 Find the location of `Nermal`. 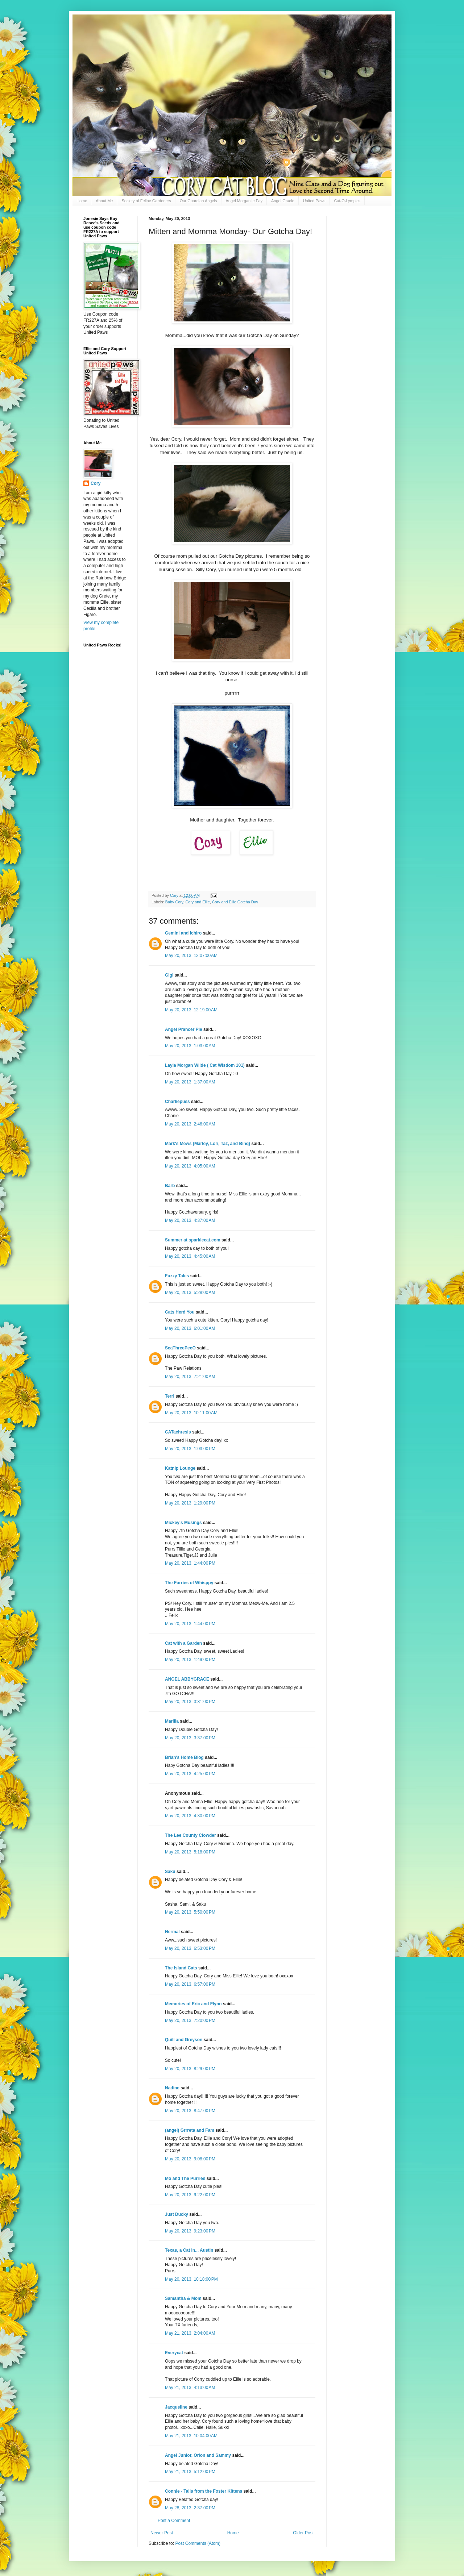

Nermal is located at coordinates (172, 1931).